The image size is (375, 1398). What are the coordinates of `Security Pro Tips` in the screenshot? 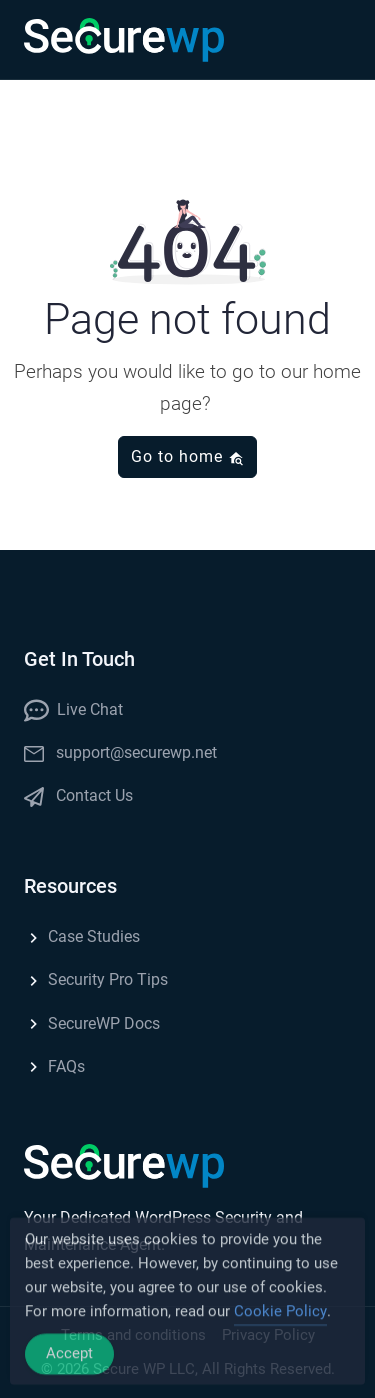 It's located at (96, 979).